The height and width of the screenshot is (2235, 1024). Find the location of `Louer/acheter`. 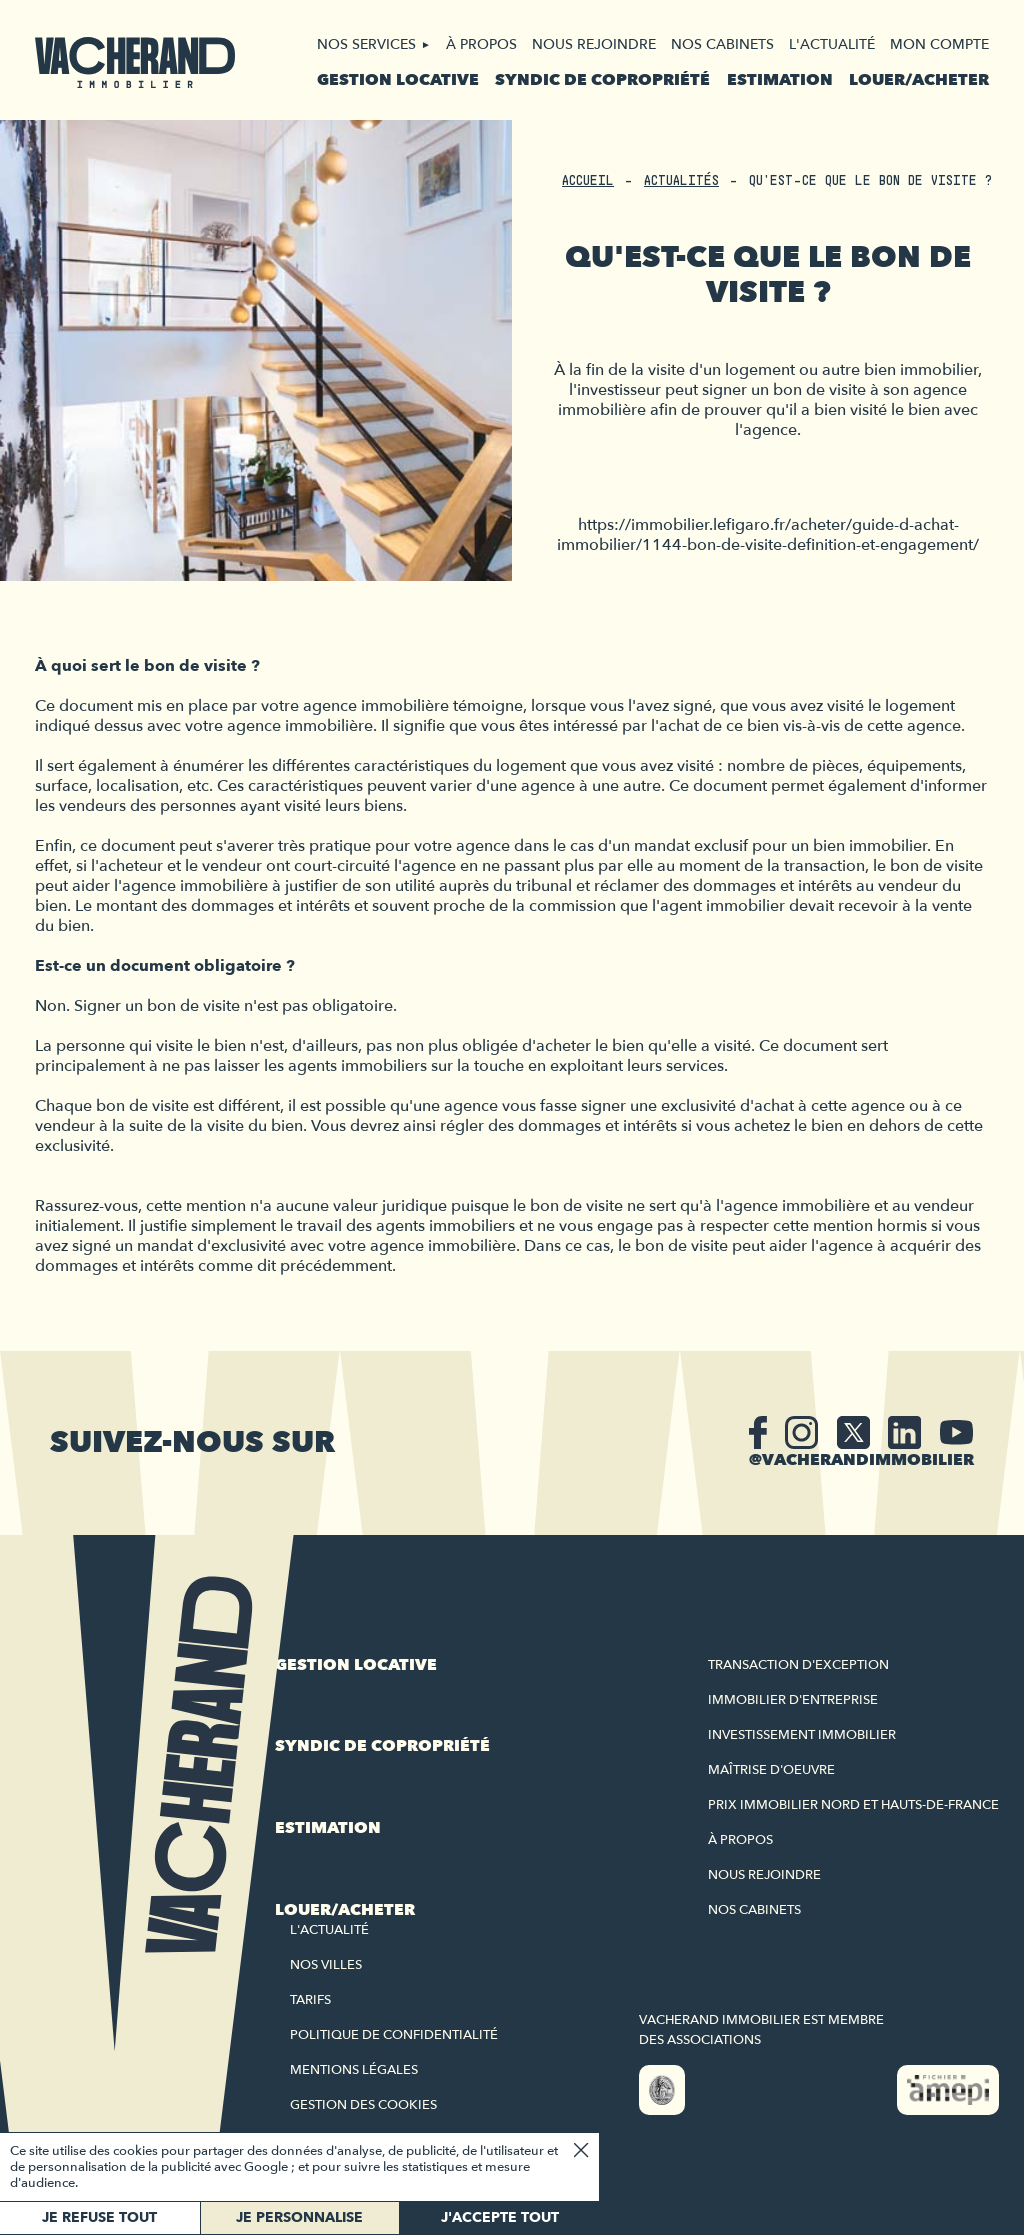

Louer/acheter is located at coordinates (919, 80).